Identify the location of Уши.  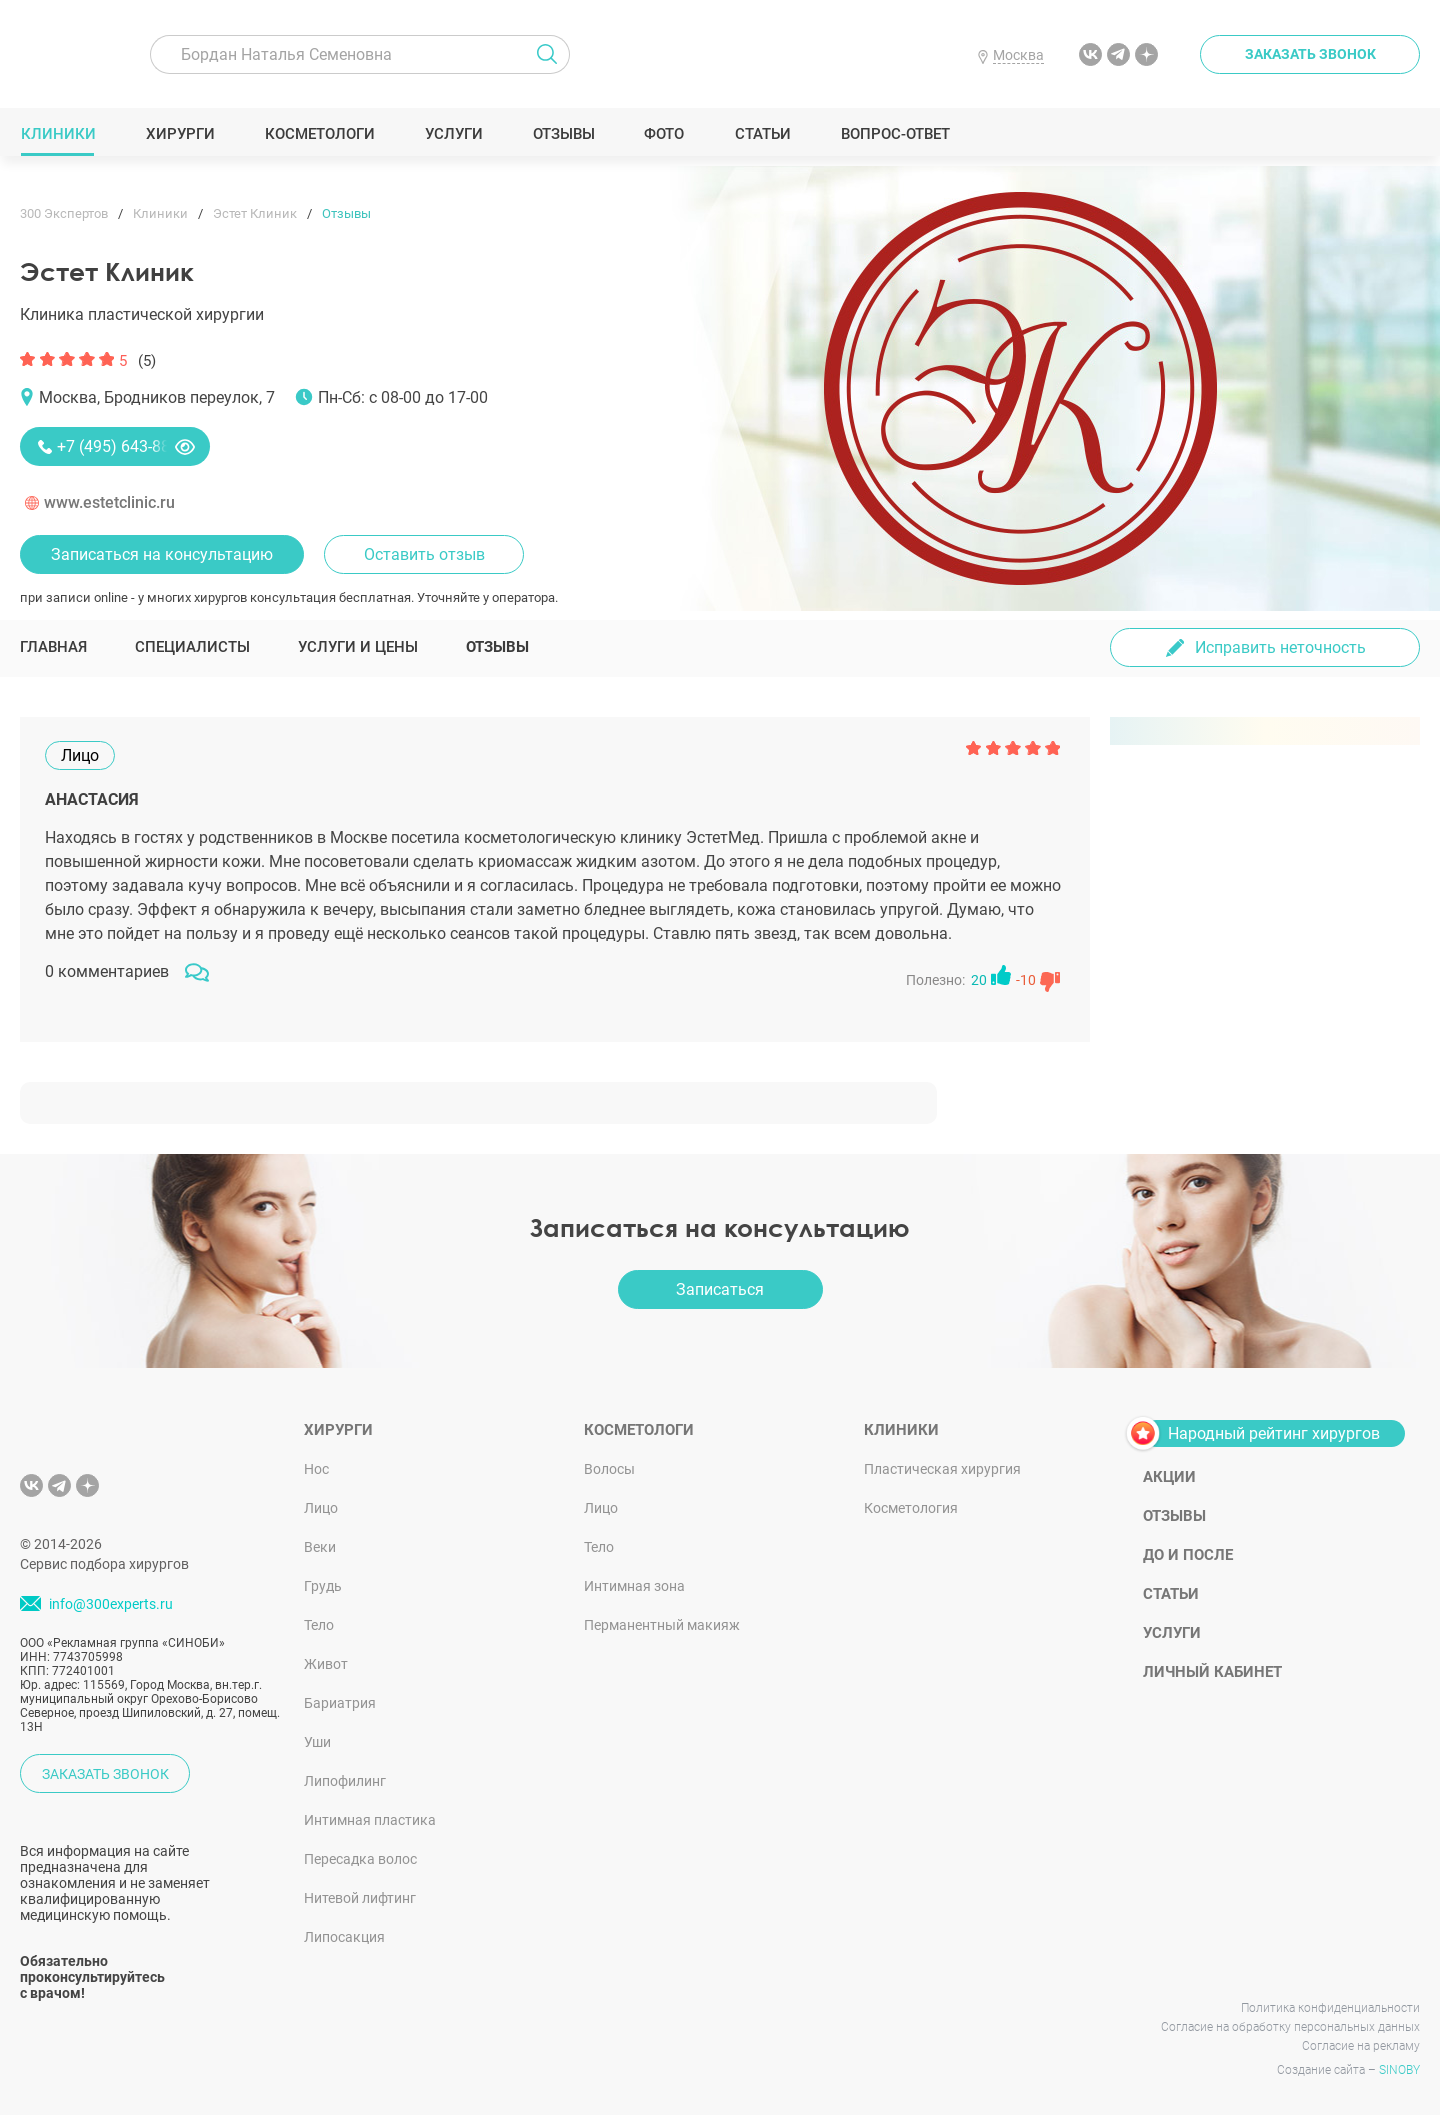
(317, 1742).